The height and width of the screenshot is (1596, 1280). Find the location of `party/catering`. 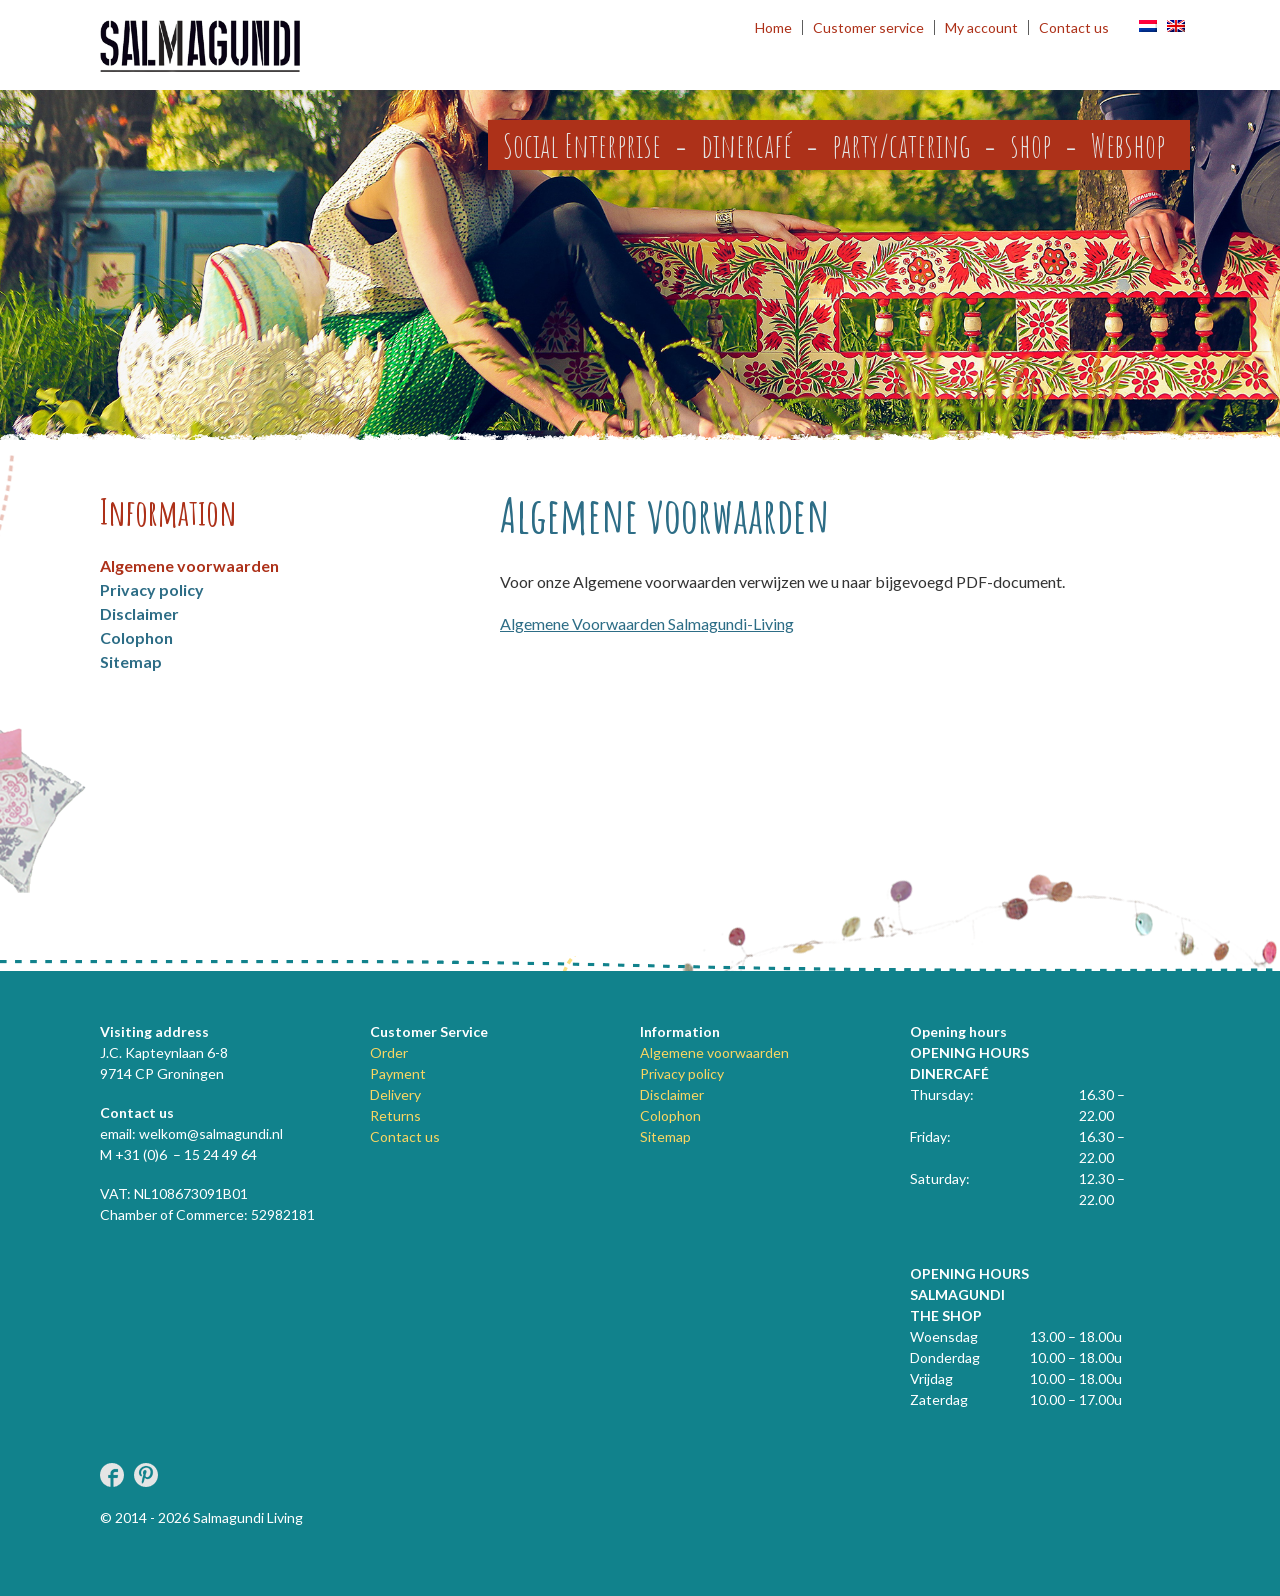

party/catering is located at coordinates (901, 145).